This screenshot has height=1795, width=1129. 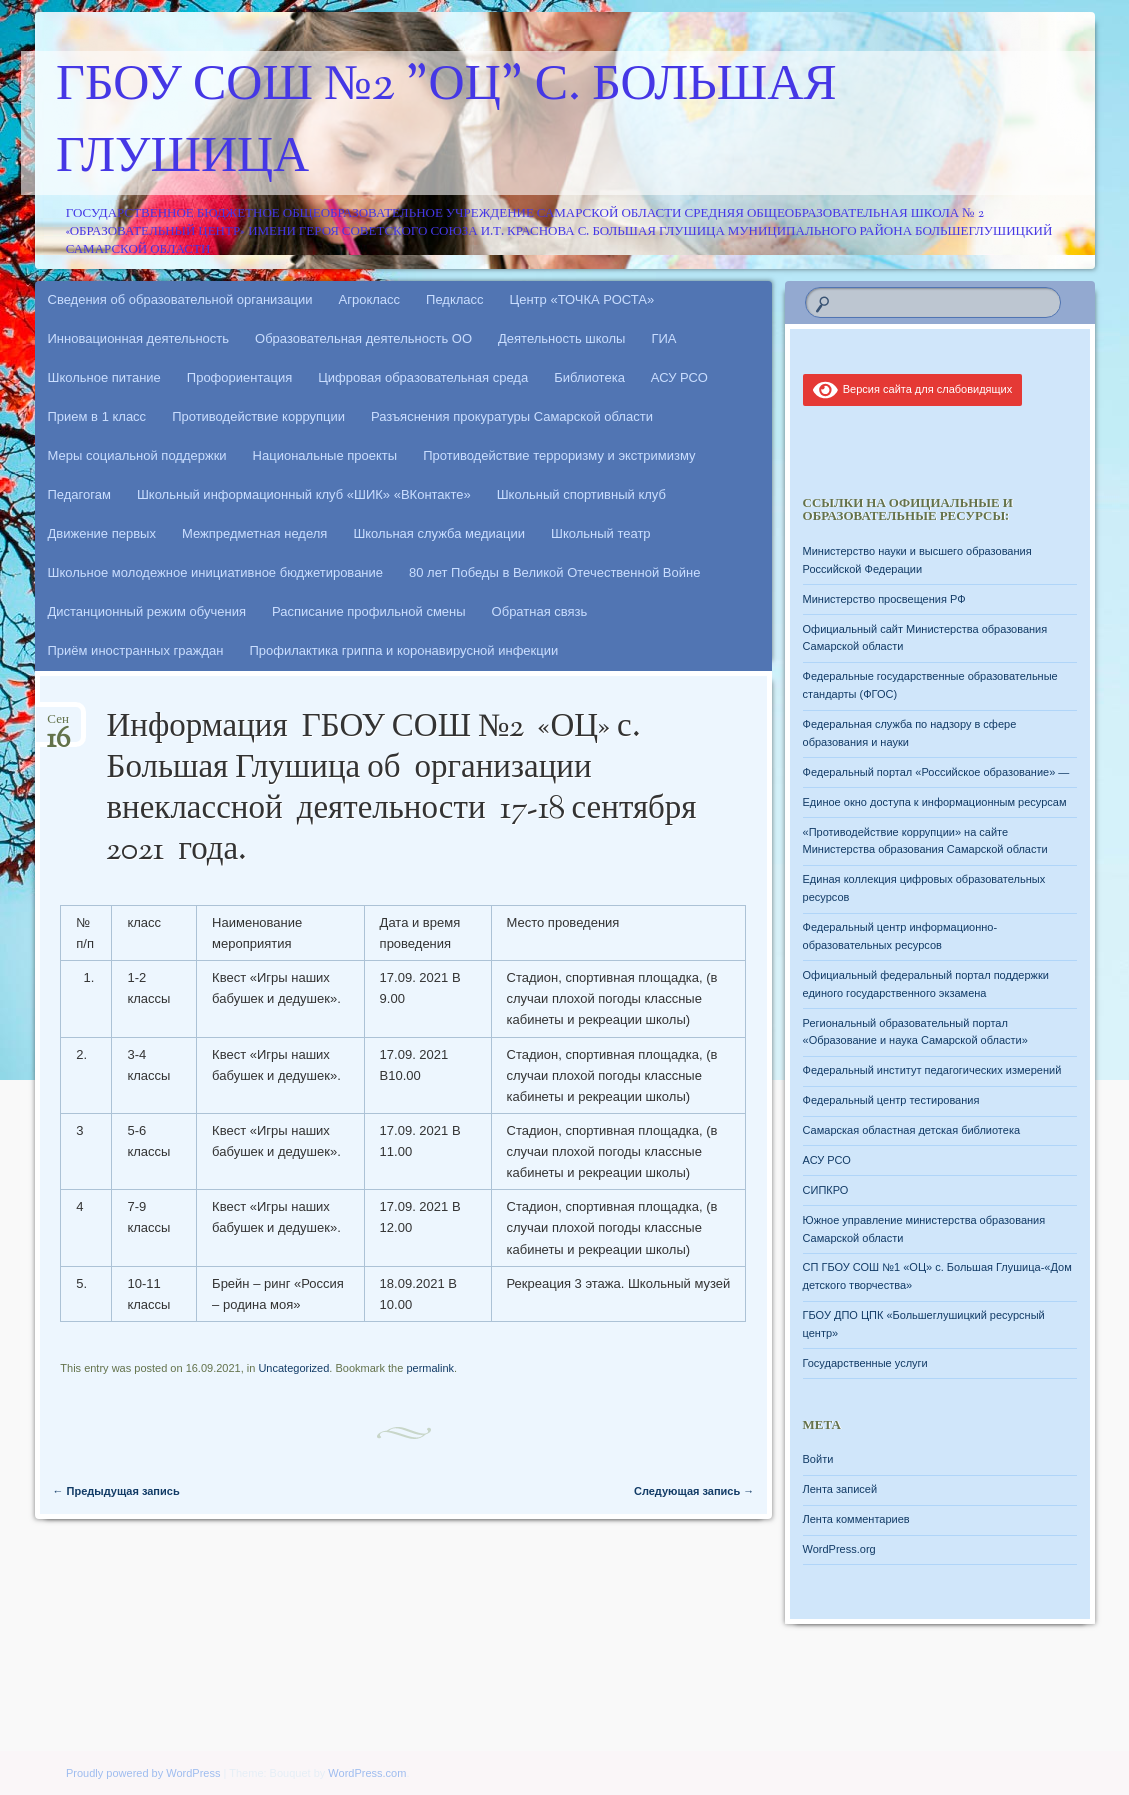 I want to click on Библиотека, so click(x=589, y=377).